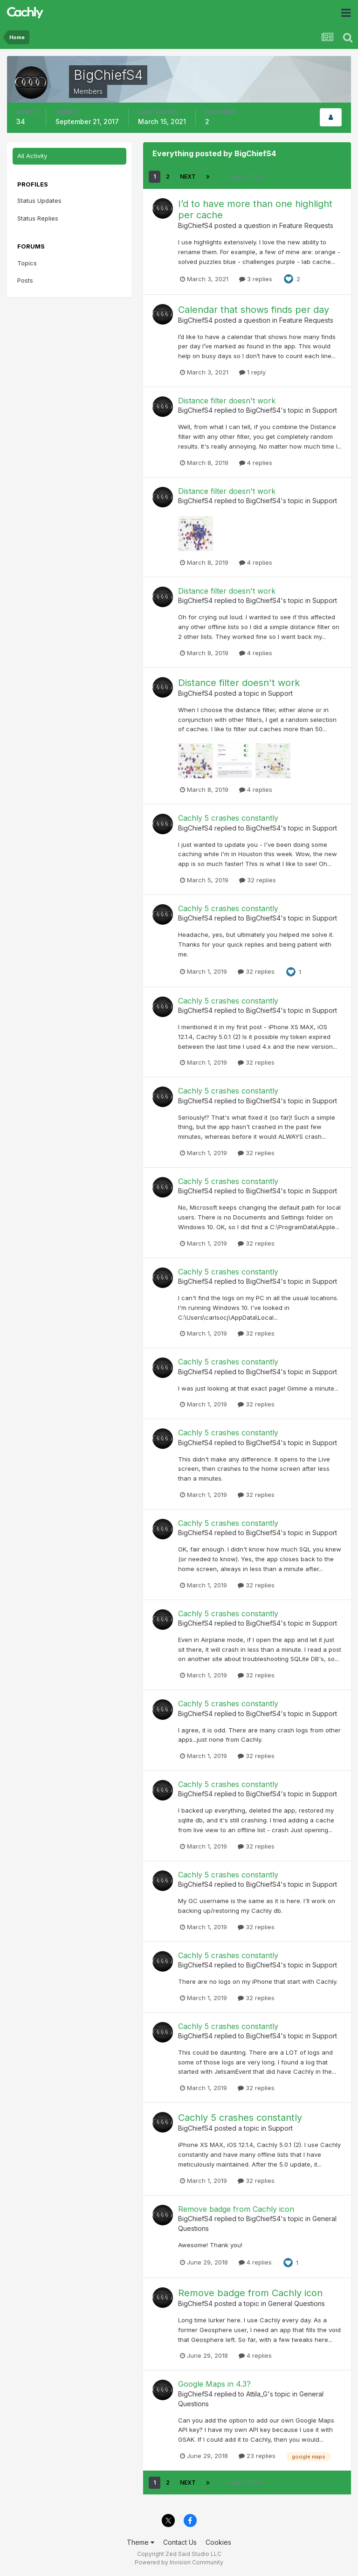 This screenshot has height=2576, width=358. Describe the element at coordinates (39, 200) in the screenshot. I see `Status Updates` at that location.